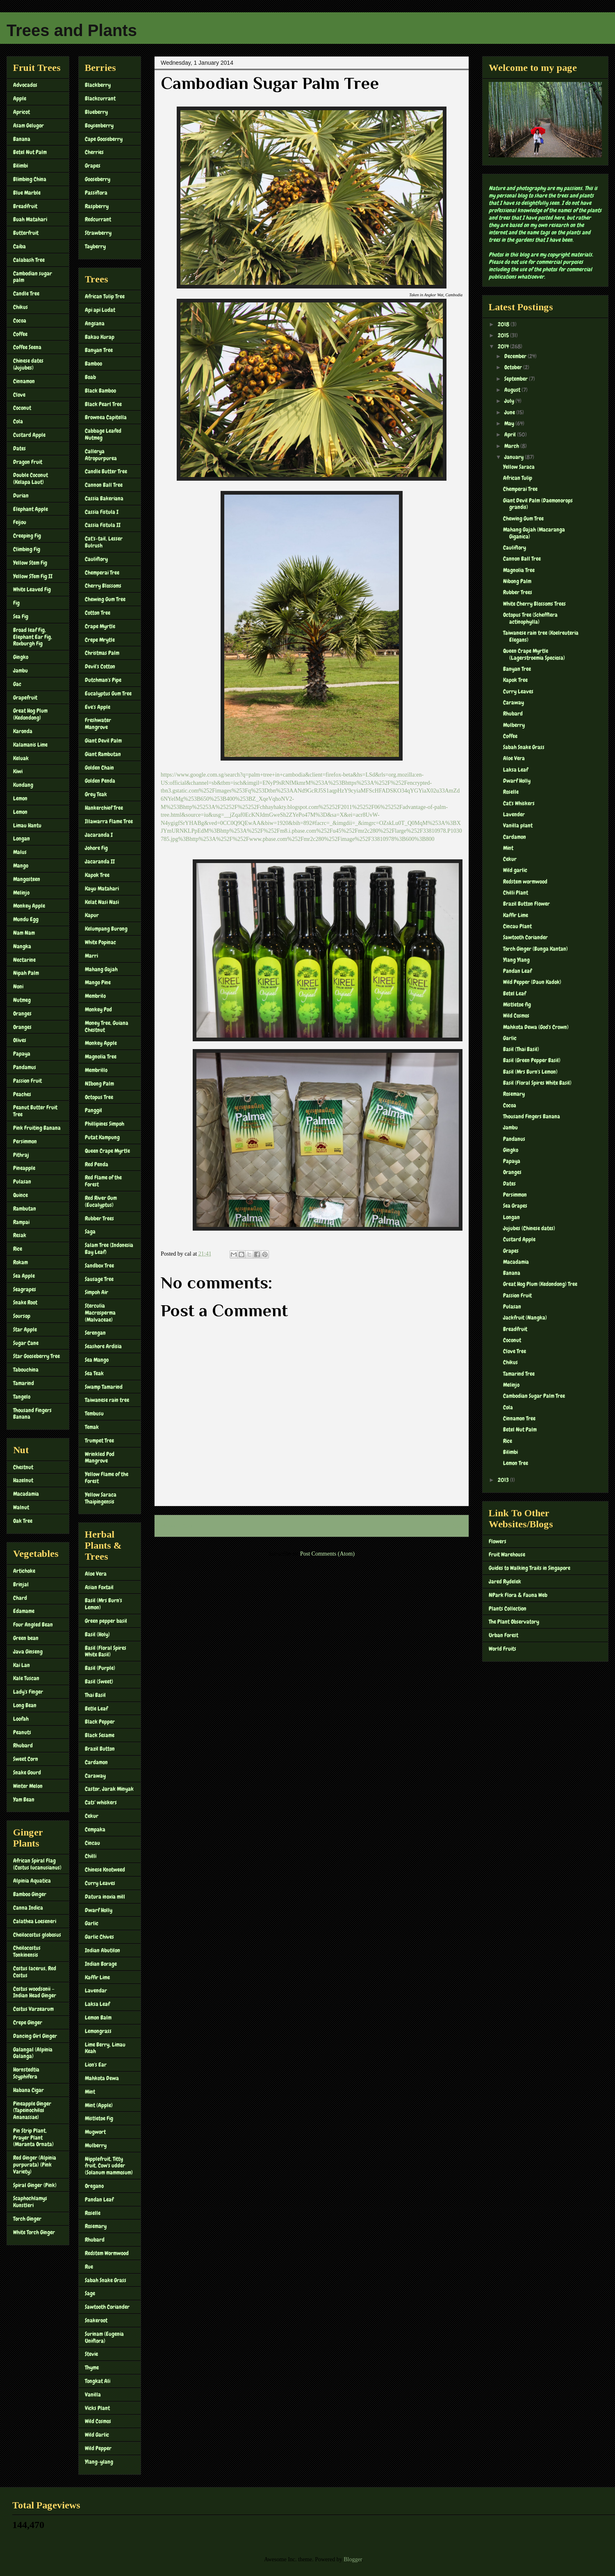  I want to click on July, so click(509, 400).